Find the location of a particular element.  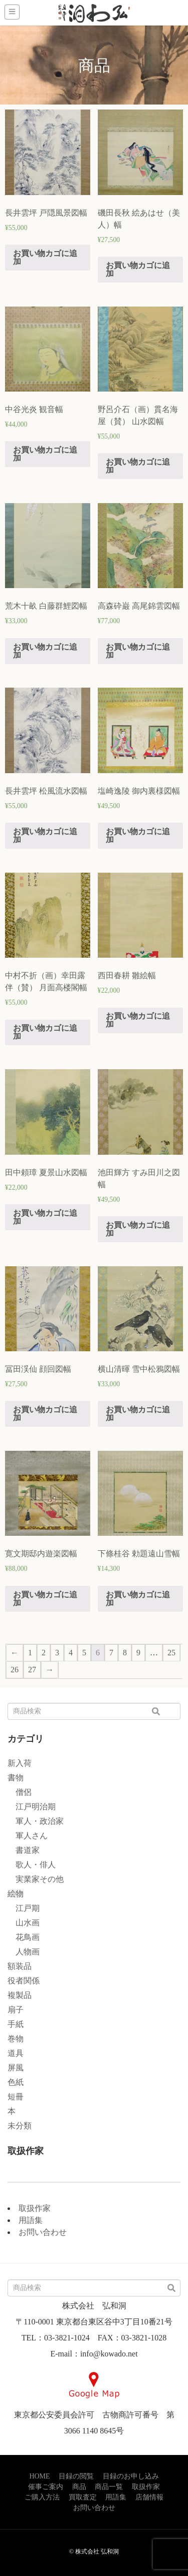

書道家 is located at coordinates (24, 1850).